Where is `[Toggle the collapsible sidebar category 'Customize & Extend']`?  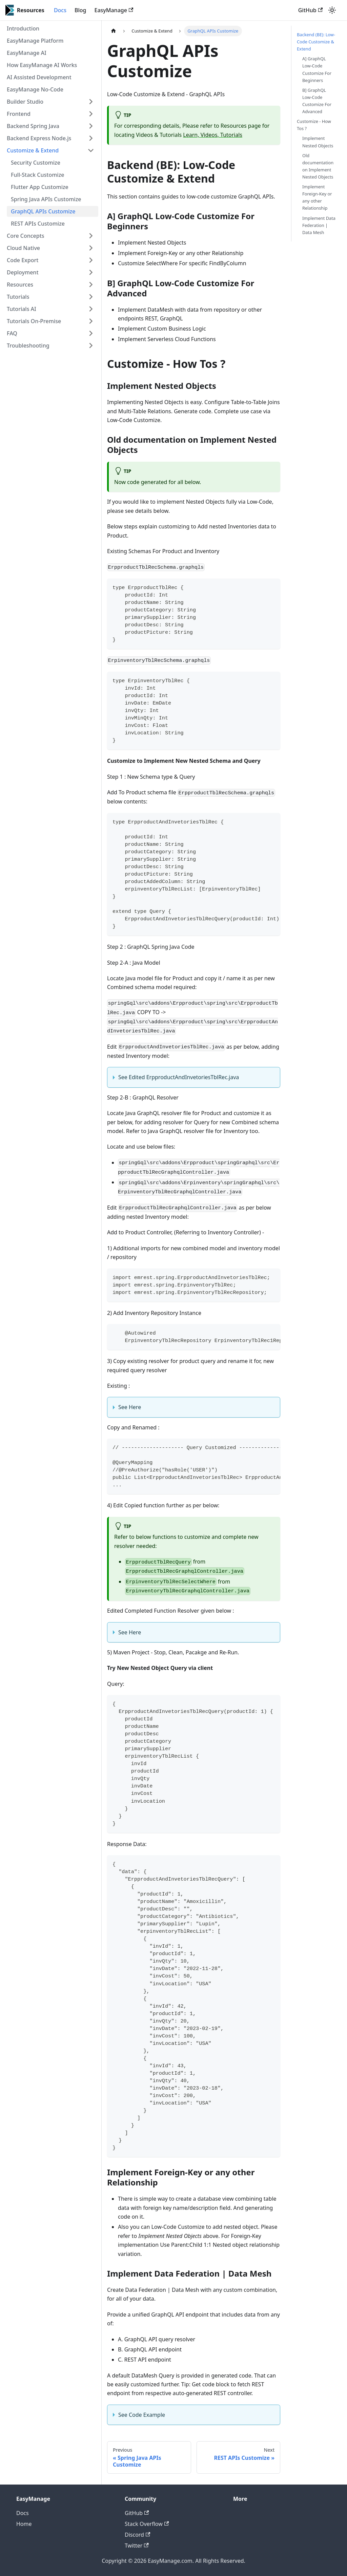 [Toggle the collapsible sidebar category 'Customize & Extend'] is located at coordinates (90, 150).